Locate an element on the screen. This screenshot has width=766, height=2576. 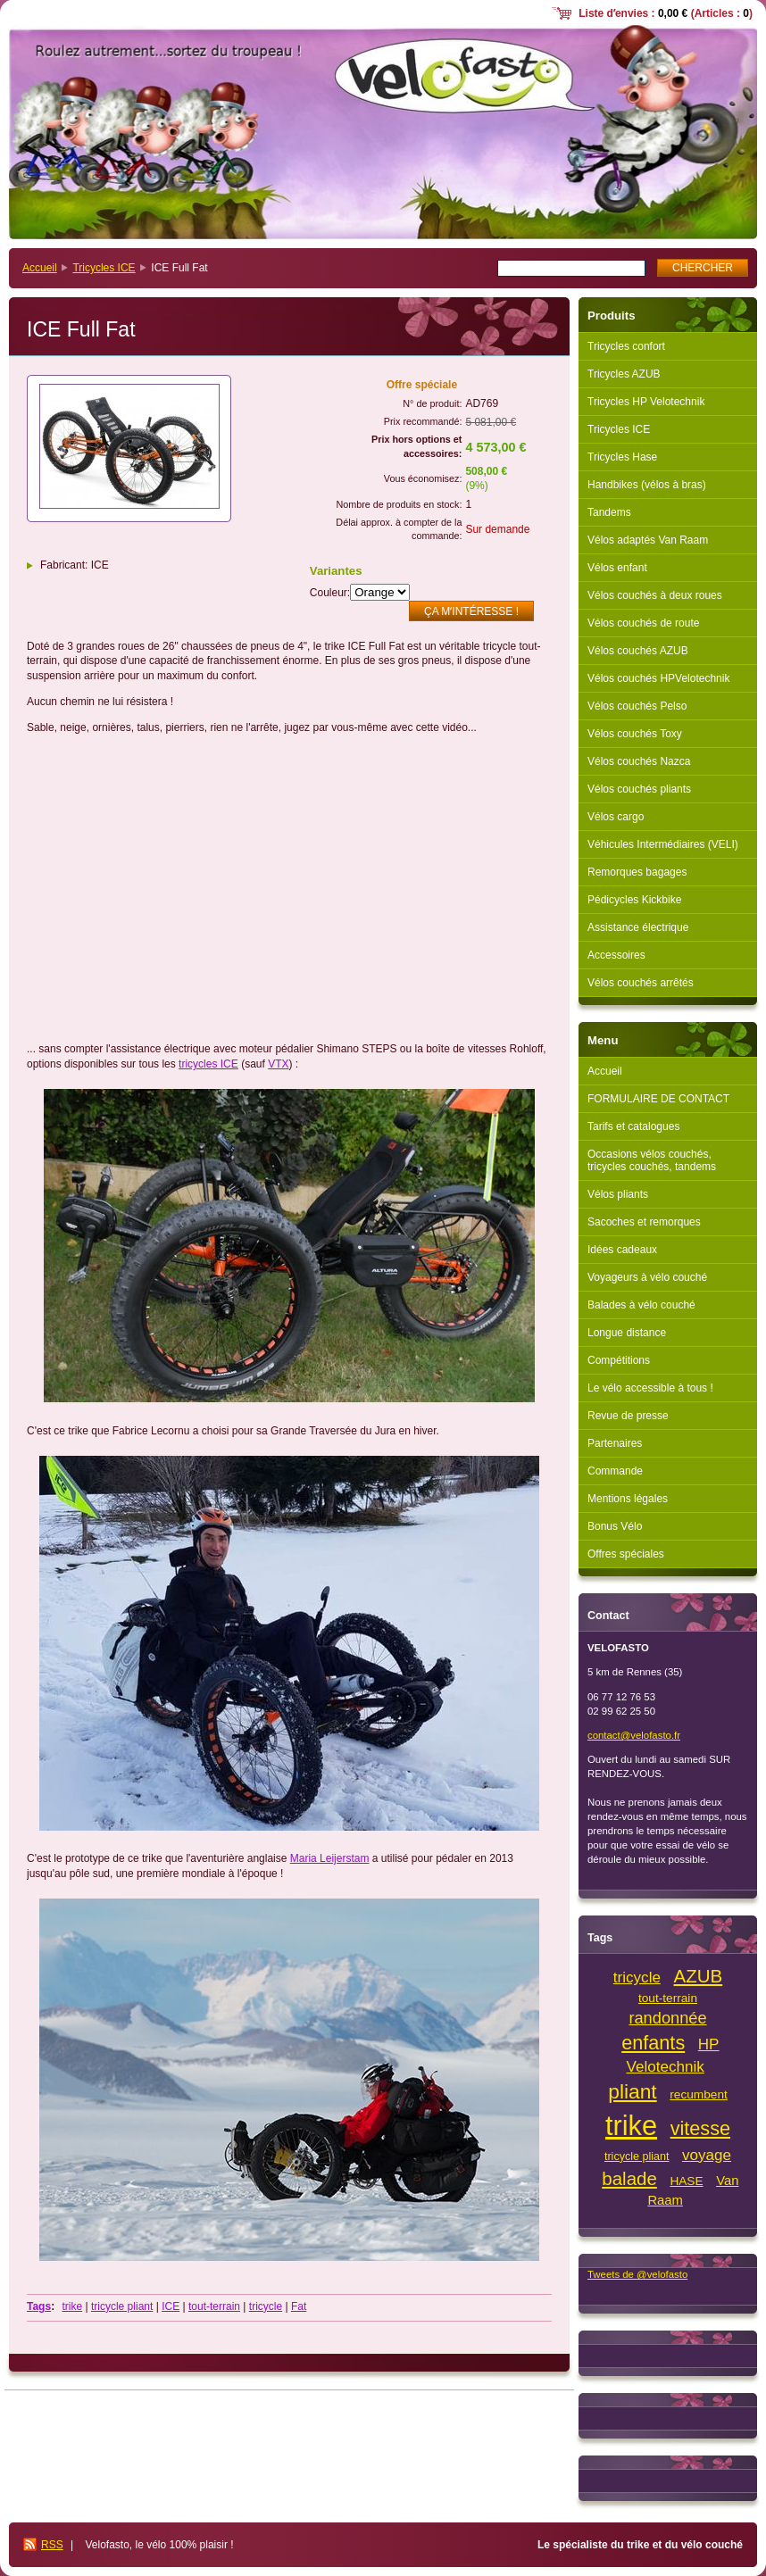
tricycle is located at coordinates (265, 2306).